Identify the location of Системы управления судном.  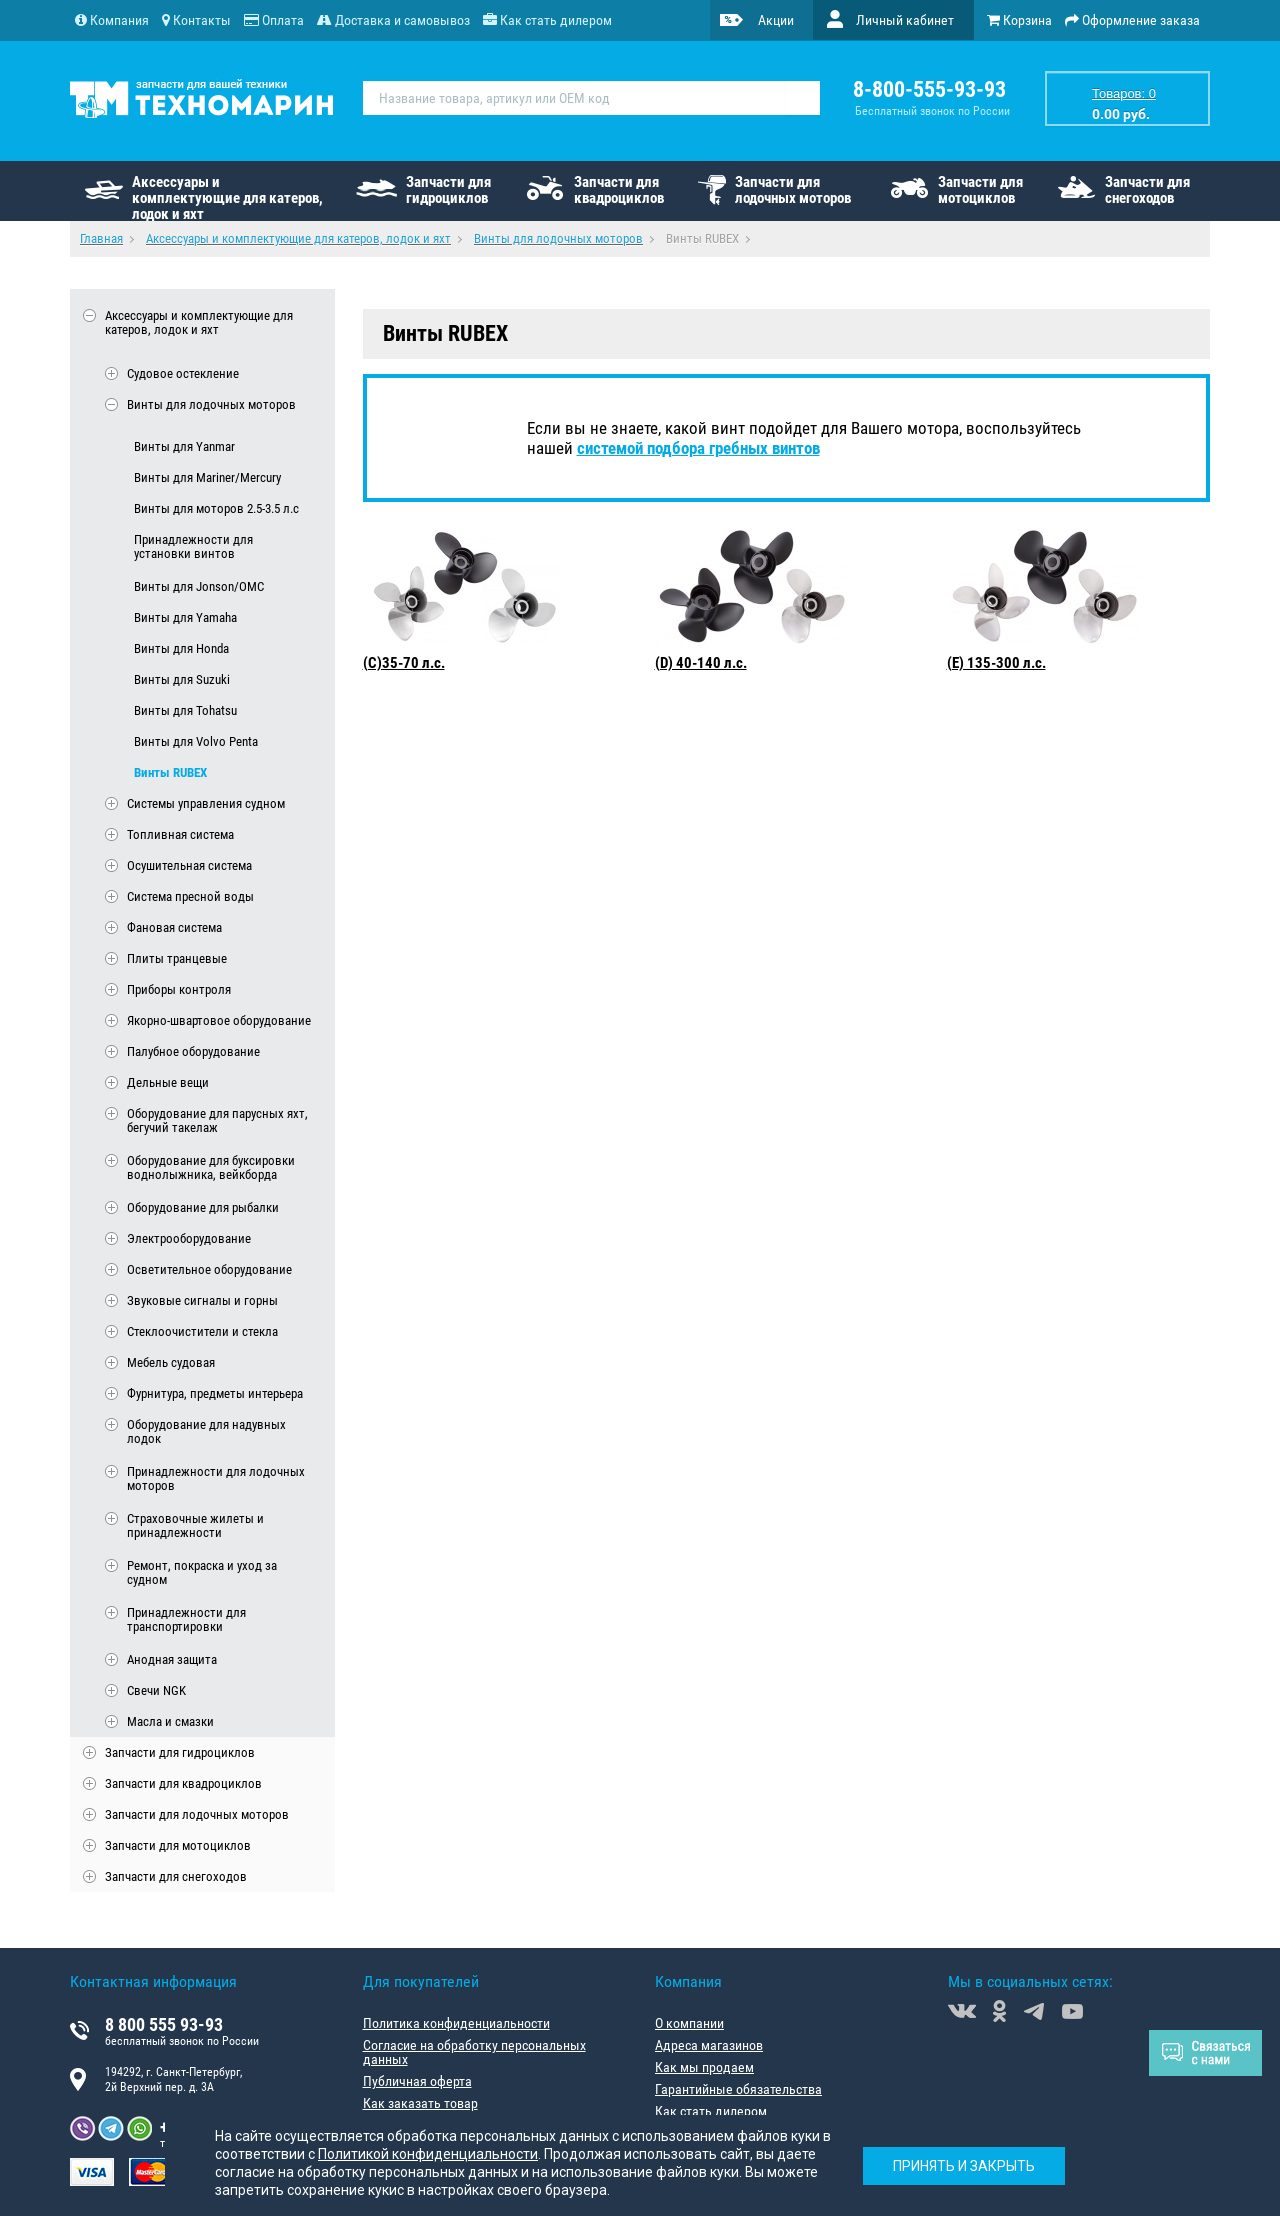
(206, 803).